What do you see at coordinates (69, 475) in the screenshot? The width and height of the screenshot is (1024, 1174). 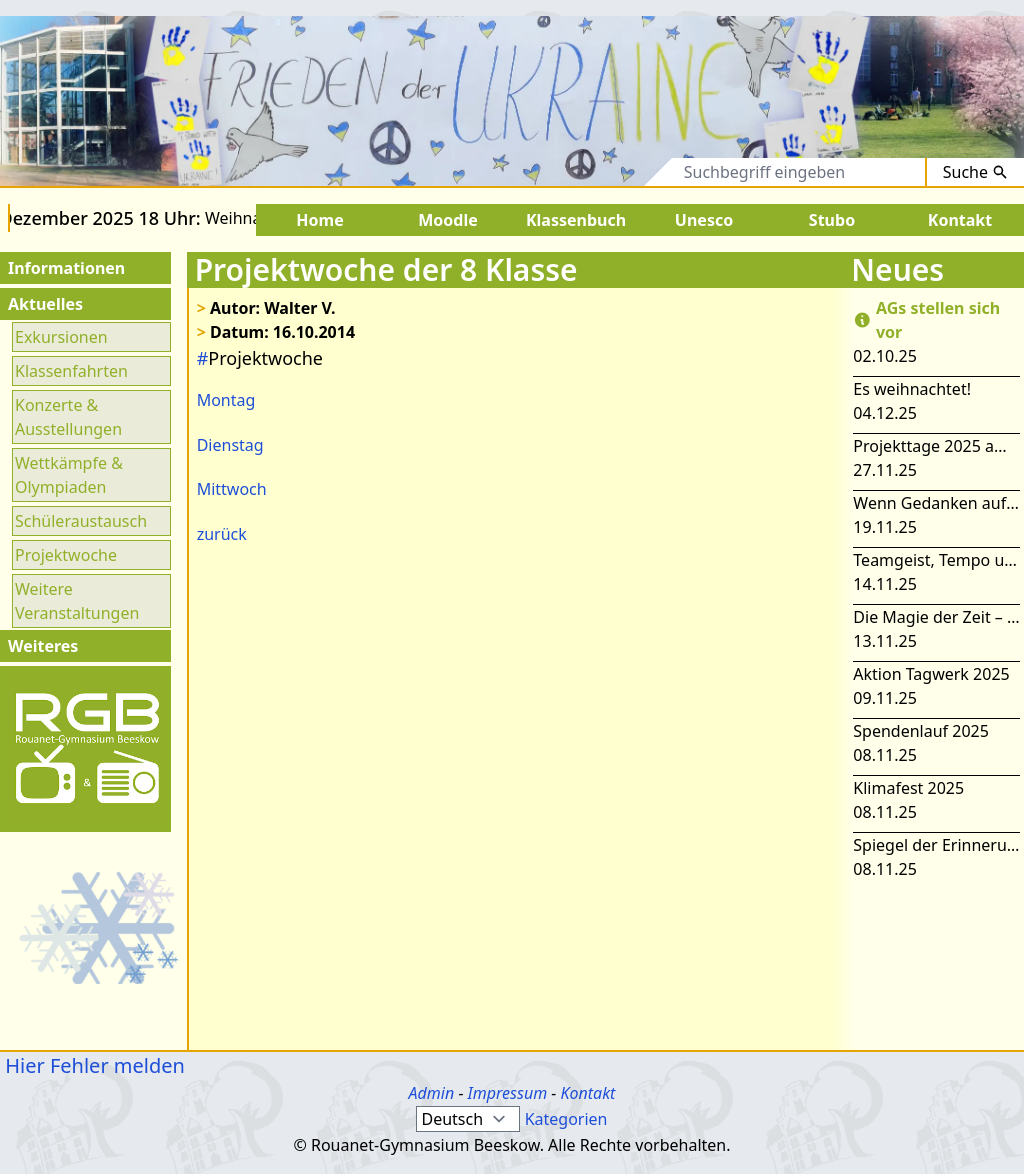 I see `Wettkämpfe & Olympiaden` at bounding box center [69, 475].